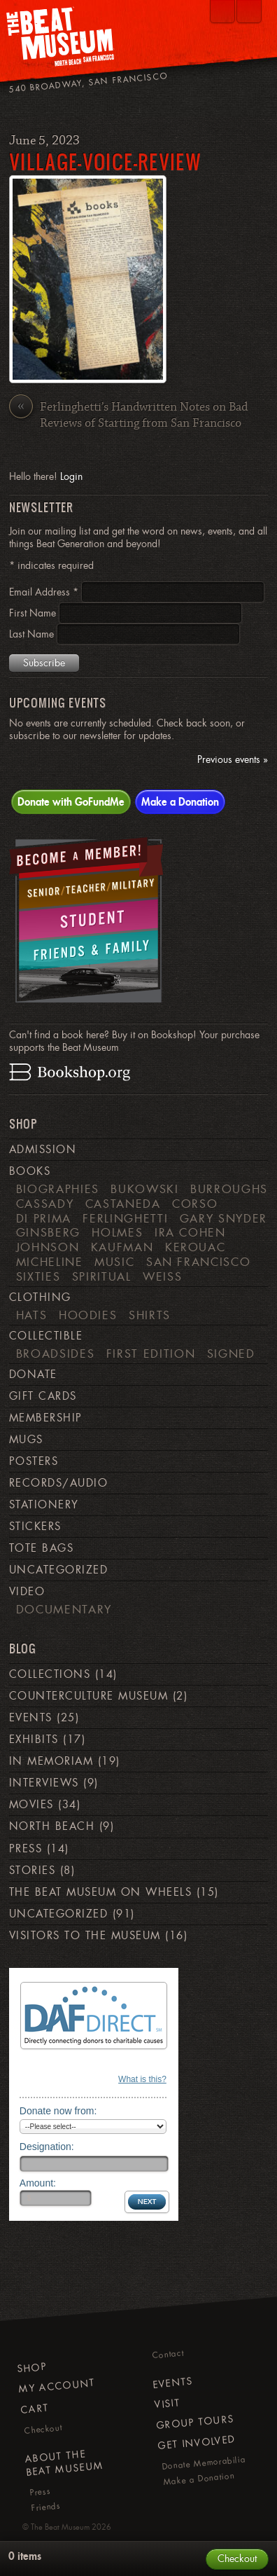 The height and width of the screenshot is (2576, 277). What do you see at coordinates (48, 1247) in the screenshot?
I see `Johnson` at bounding box center [48, 1247].